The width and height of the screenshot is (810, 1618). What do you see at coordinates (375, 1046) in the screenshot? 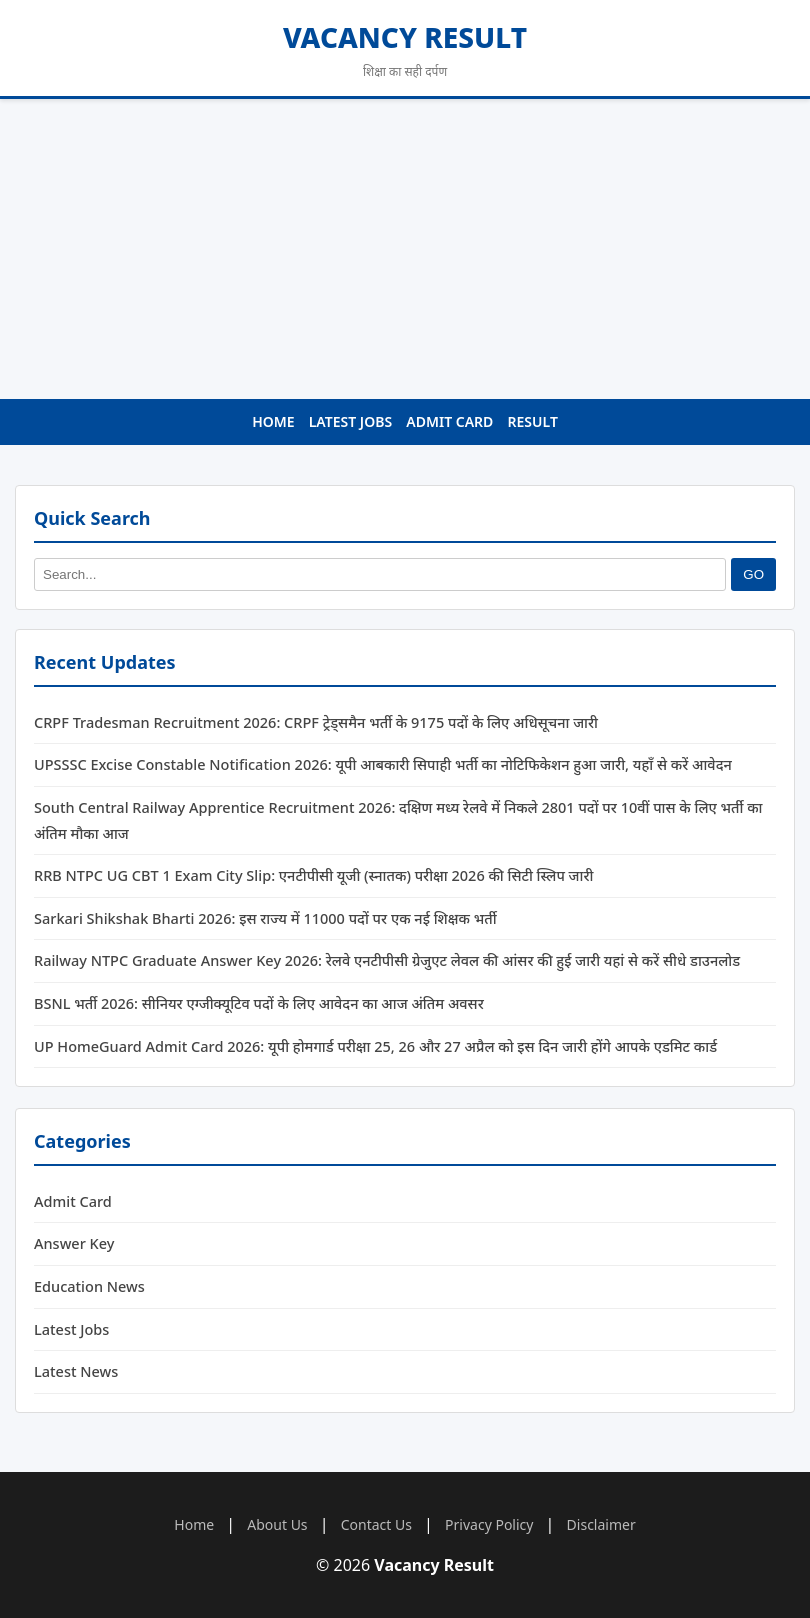
I see `UP HomeGuard Admit Card 2026: यूपी होमगार्ड परीक्षा 25, 26 और 27 अप्रैल को इस दिन जारी होंगे आपके एडमिट कार्ड` at bounding box center [375, 1046].